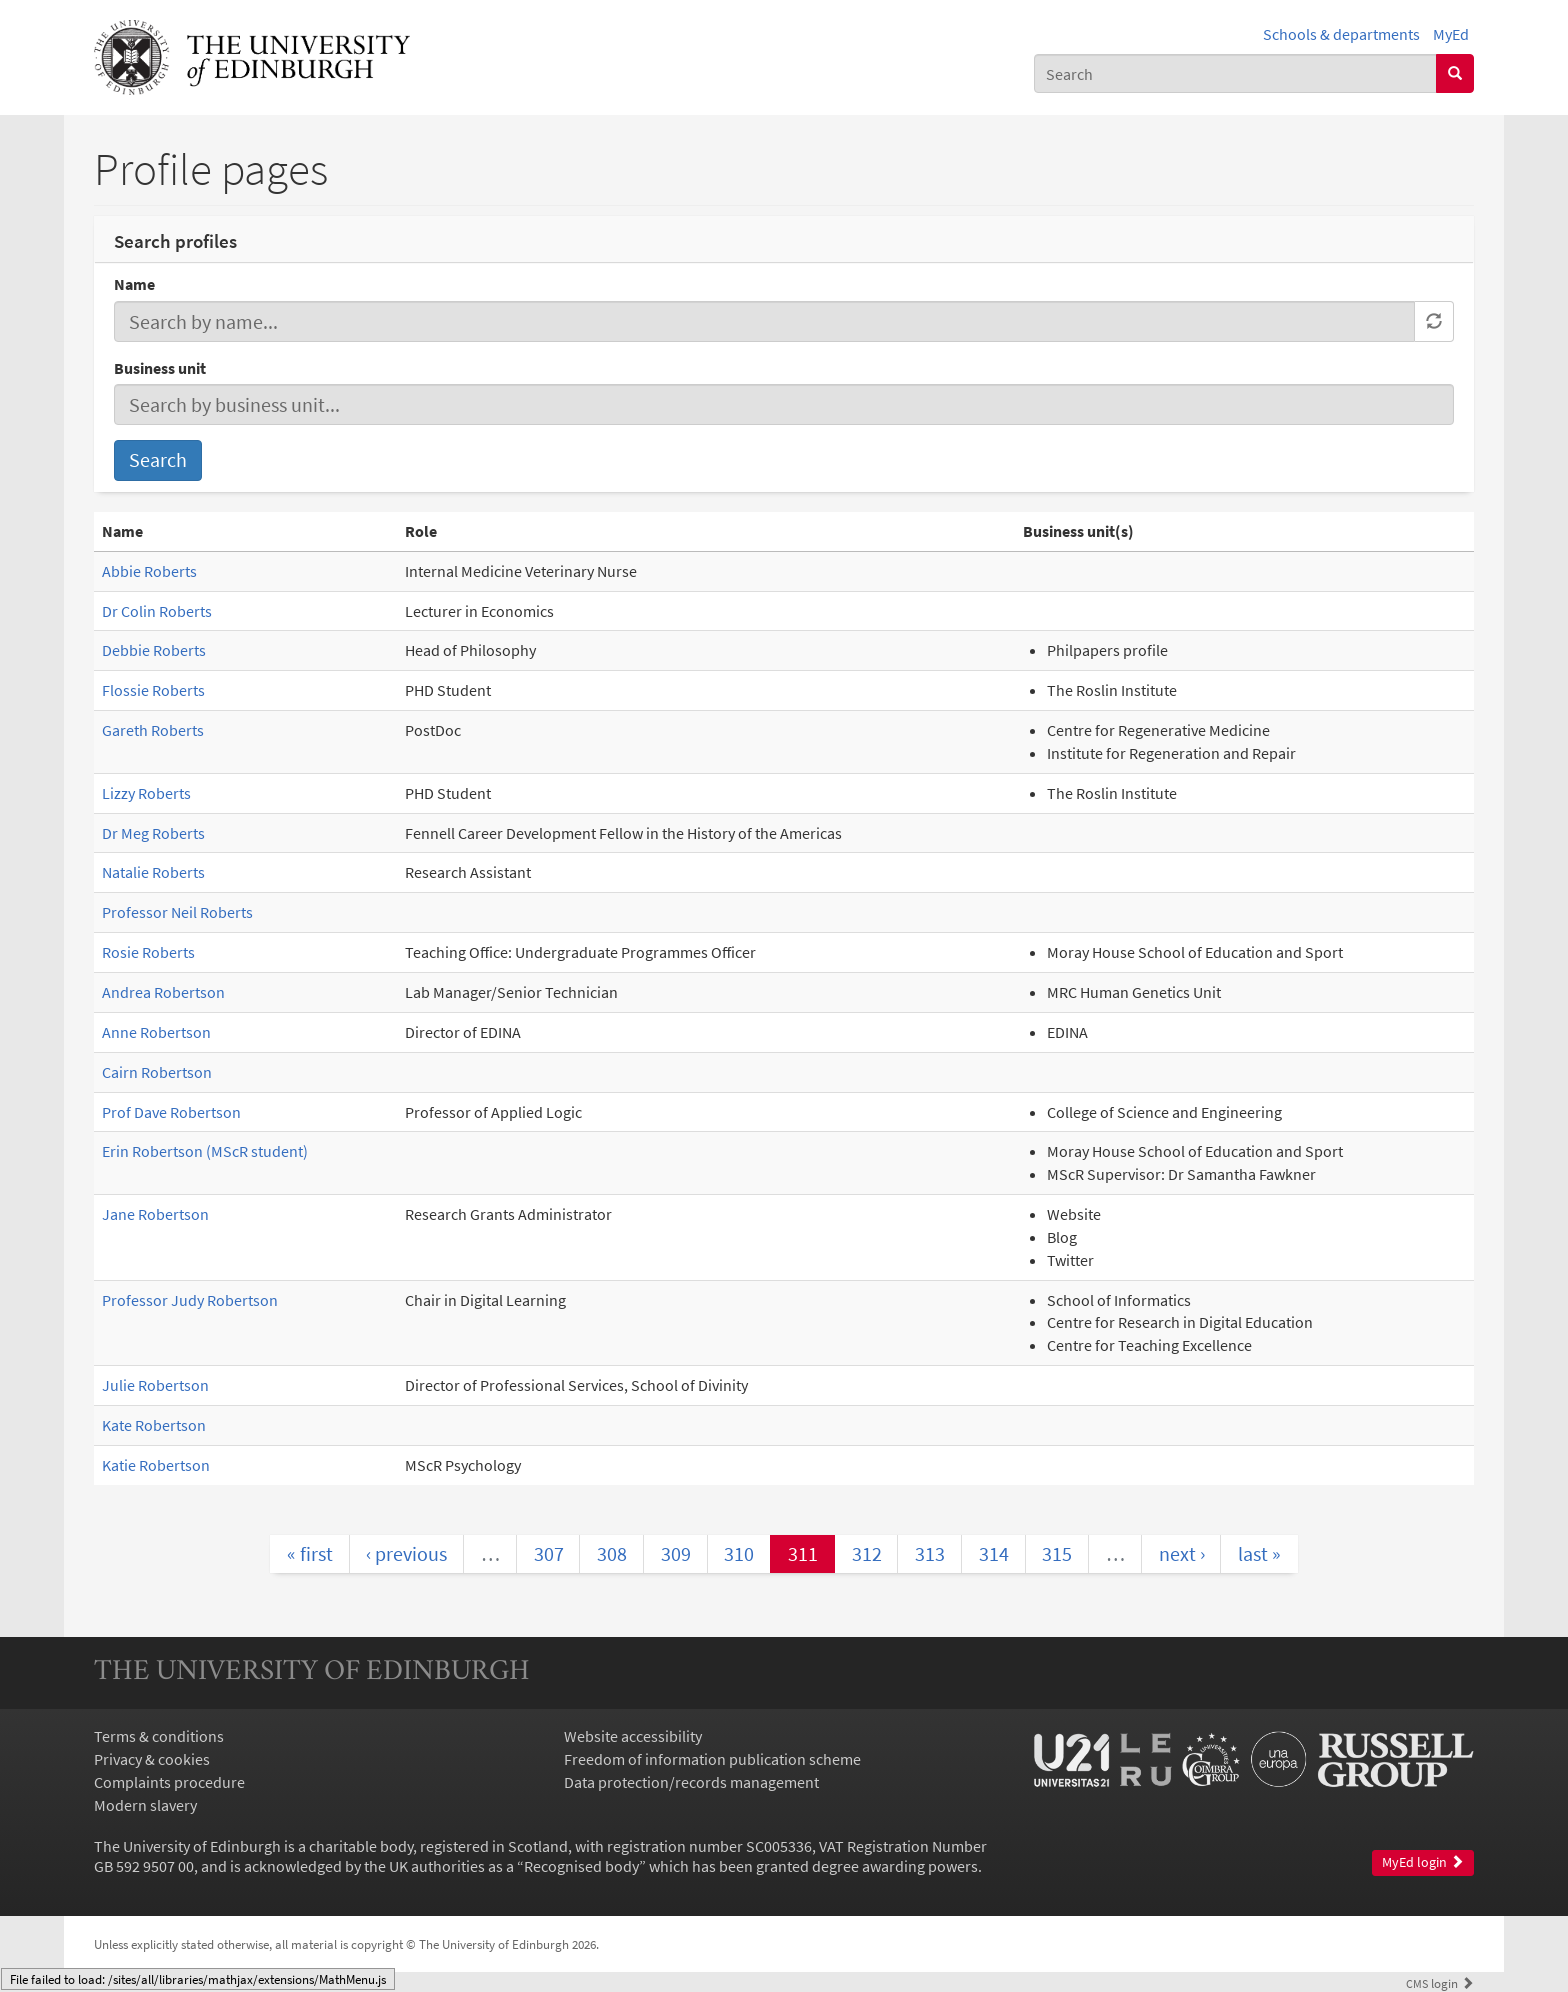 Image resolution: width=1568 pixels, height=1992 pixels. I want to click on next ›, so click(1182, 1553).